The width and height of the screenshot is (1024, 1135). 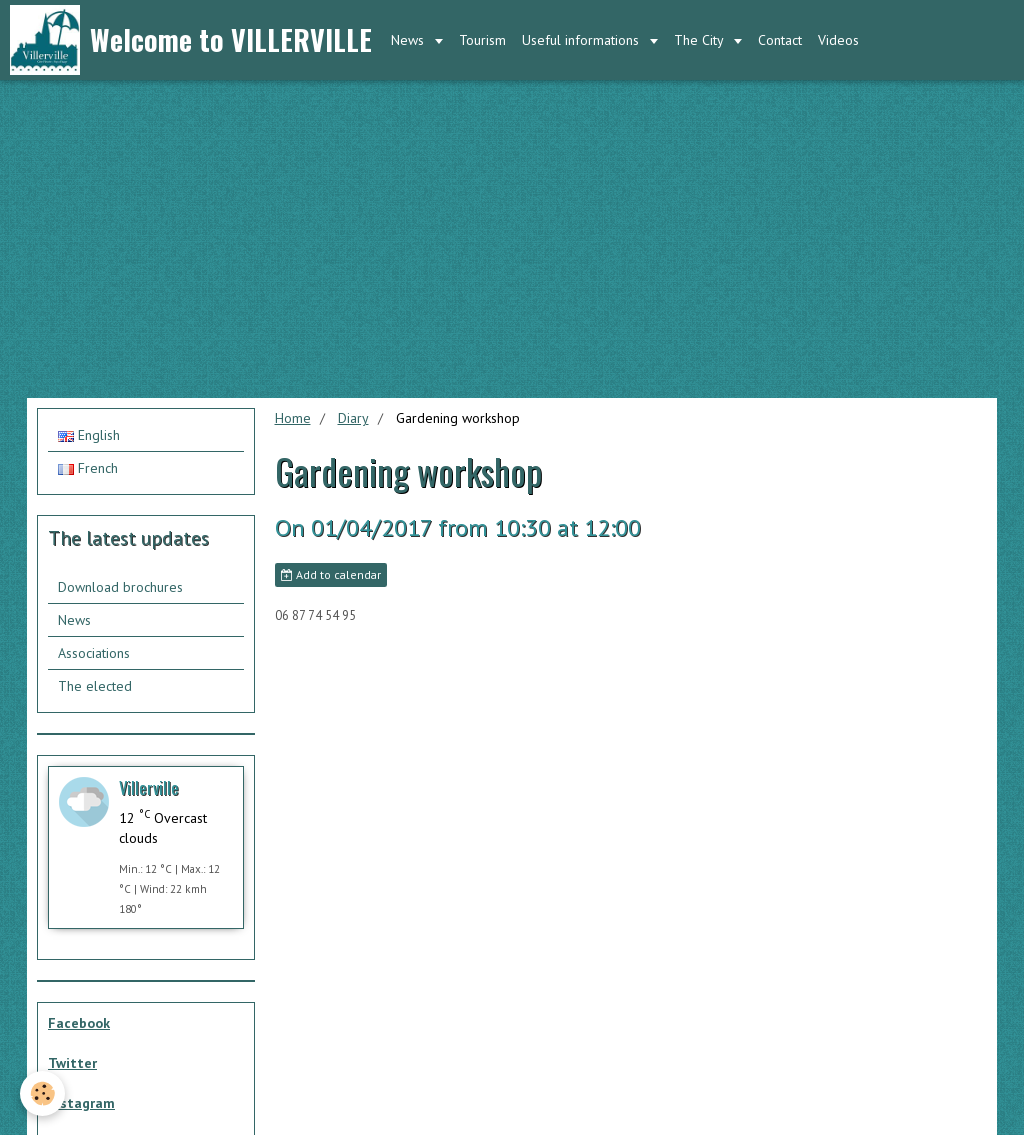 What do you see at coordinates (482, 40) in the screenshot?
I see `Tourism` at bounding box center [482, 40].